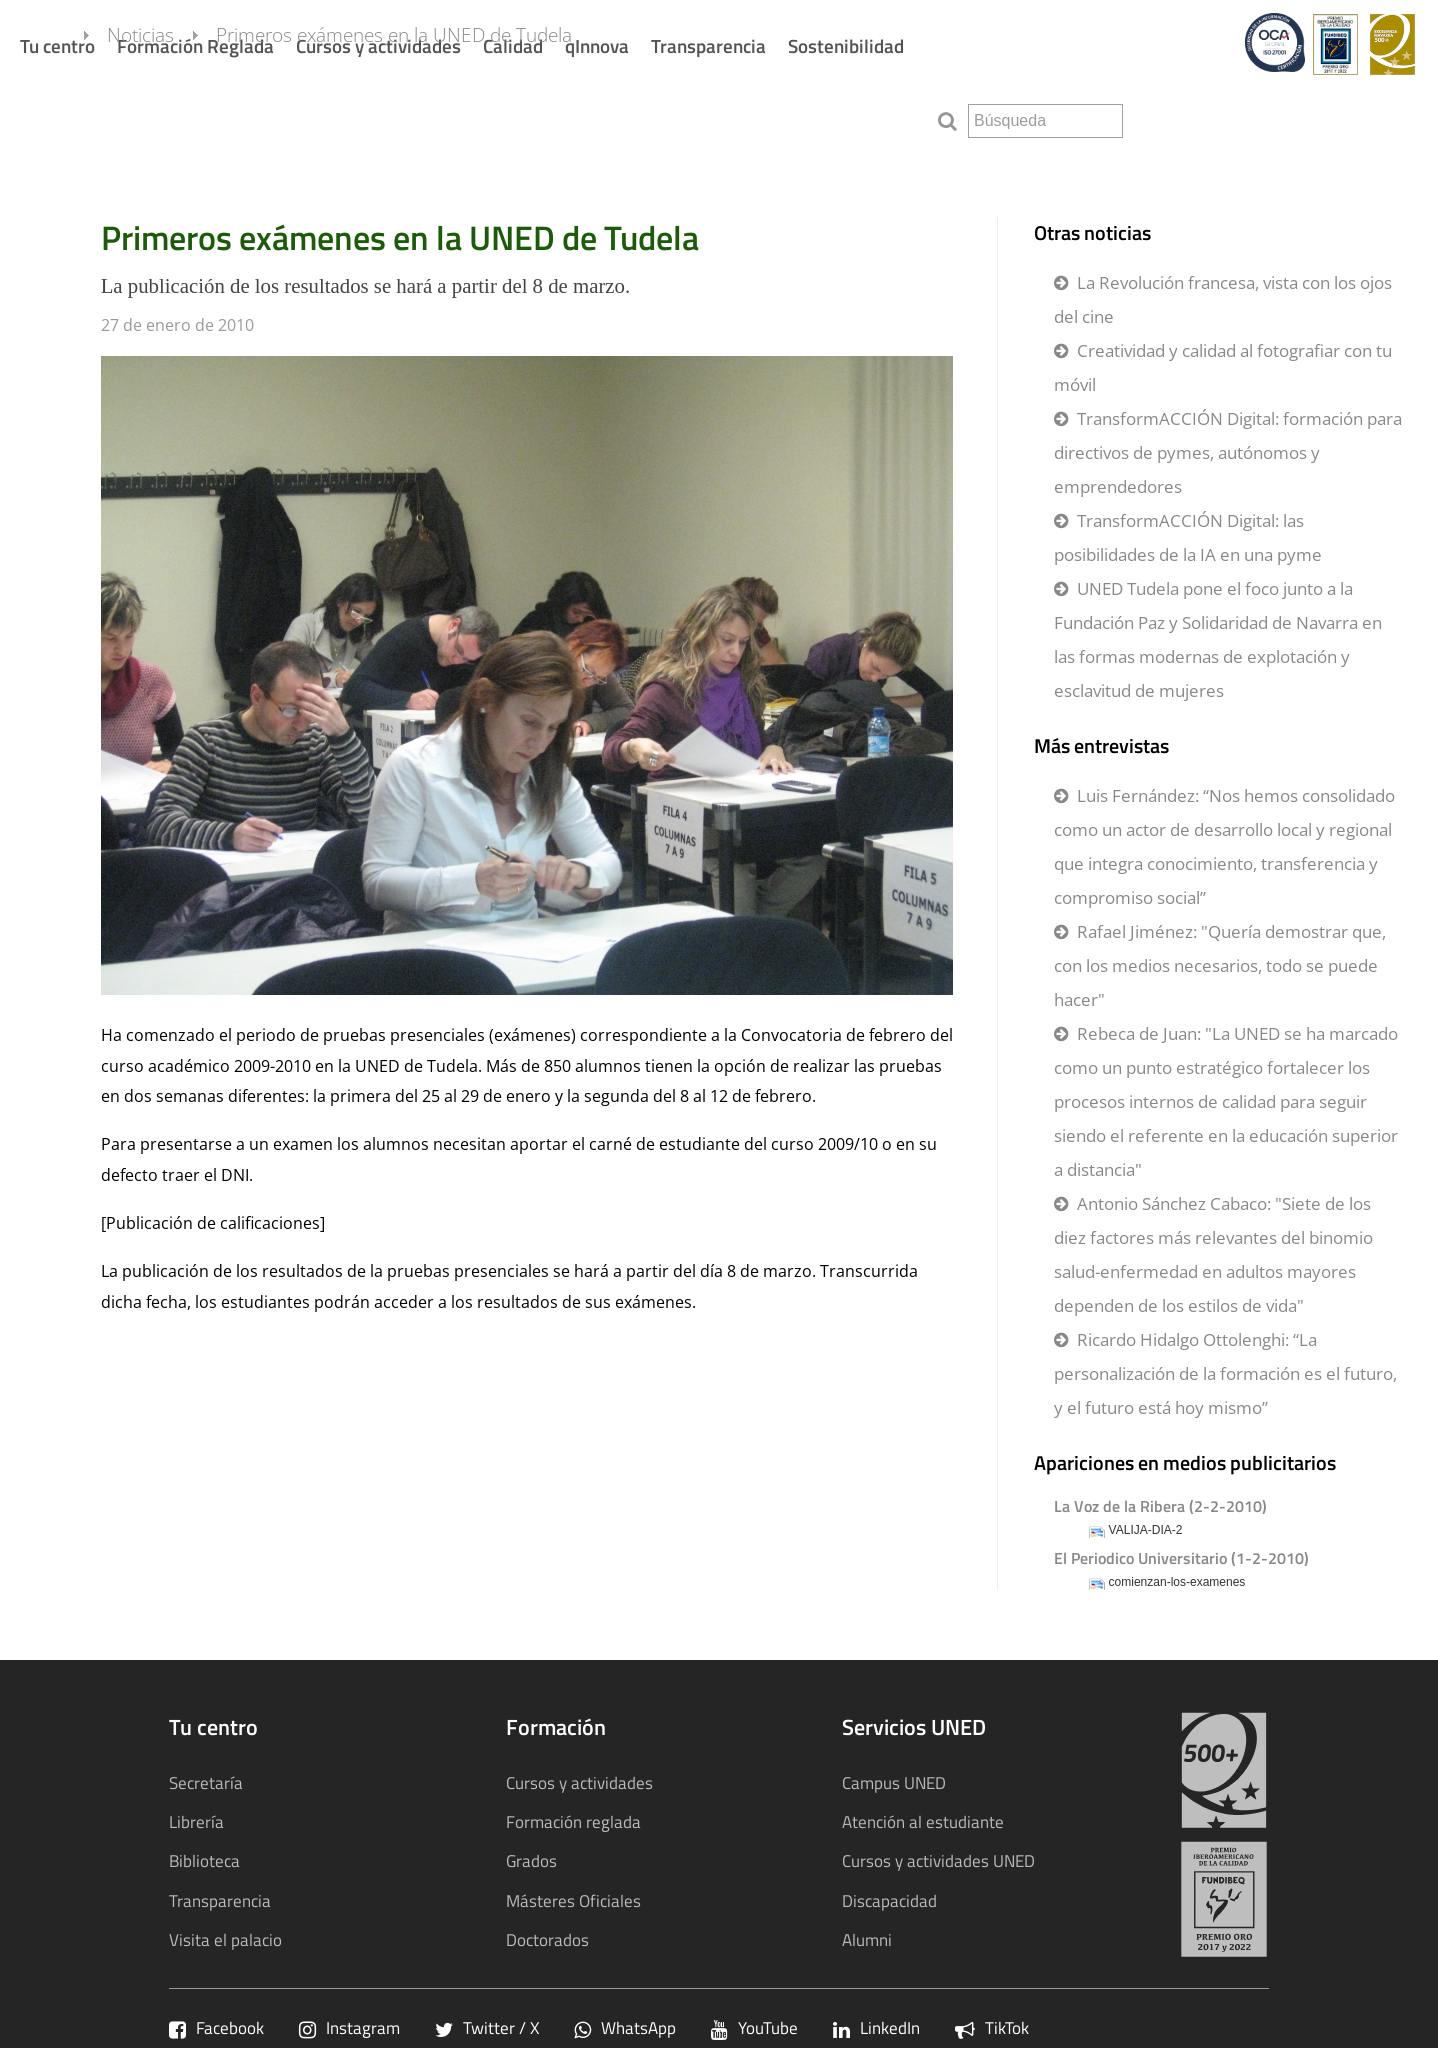  I want to click on La Revolución francesa, vista con los ojos del cine, so click(1223, 299).